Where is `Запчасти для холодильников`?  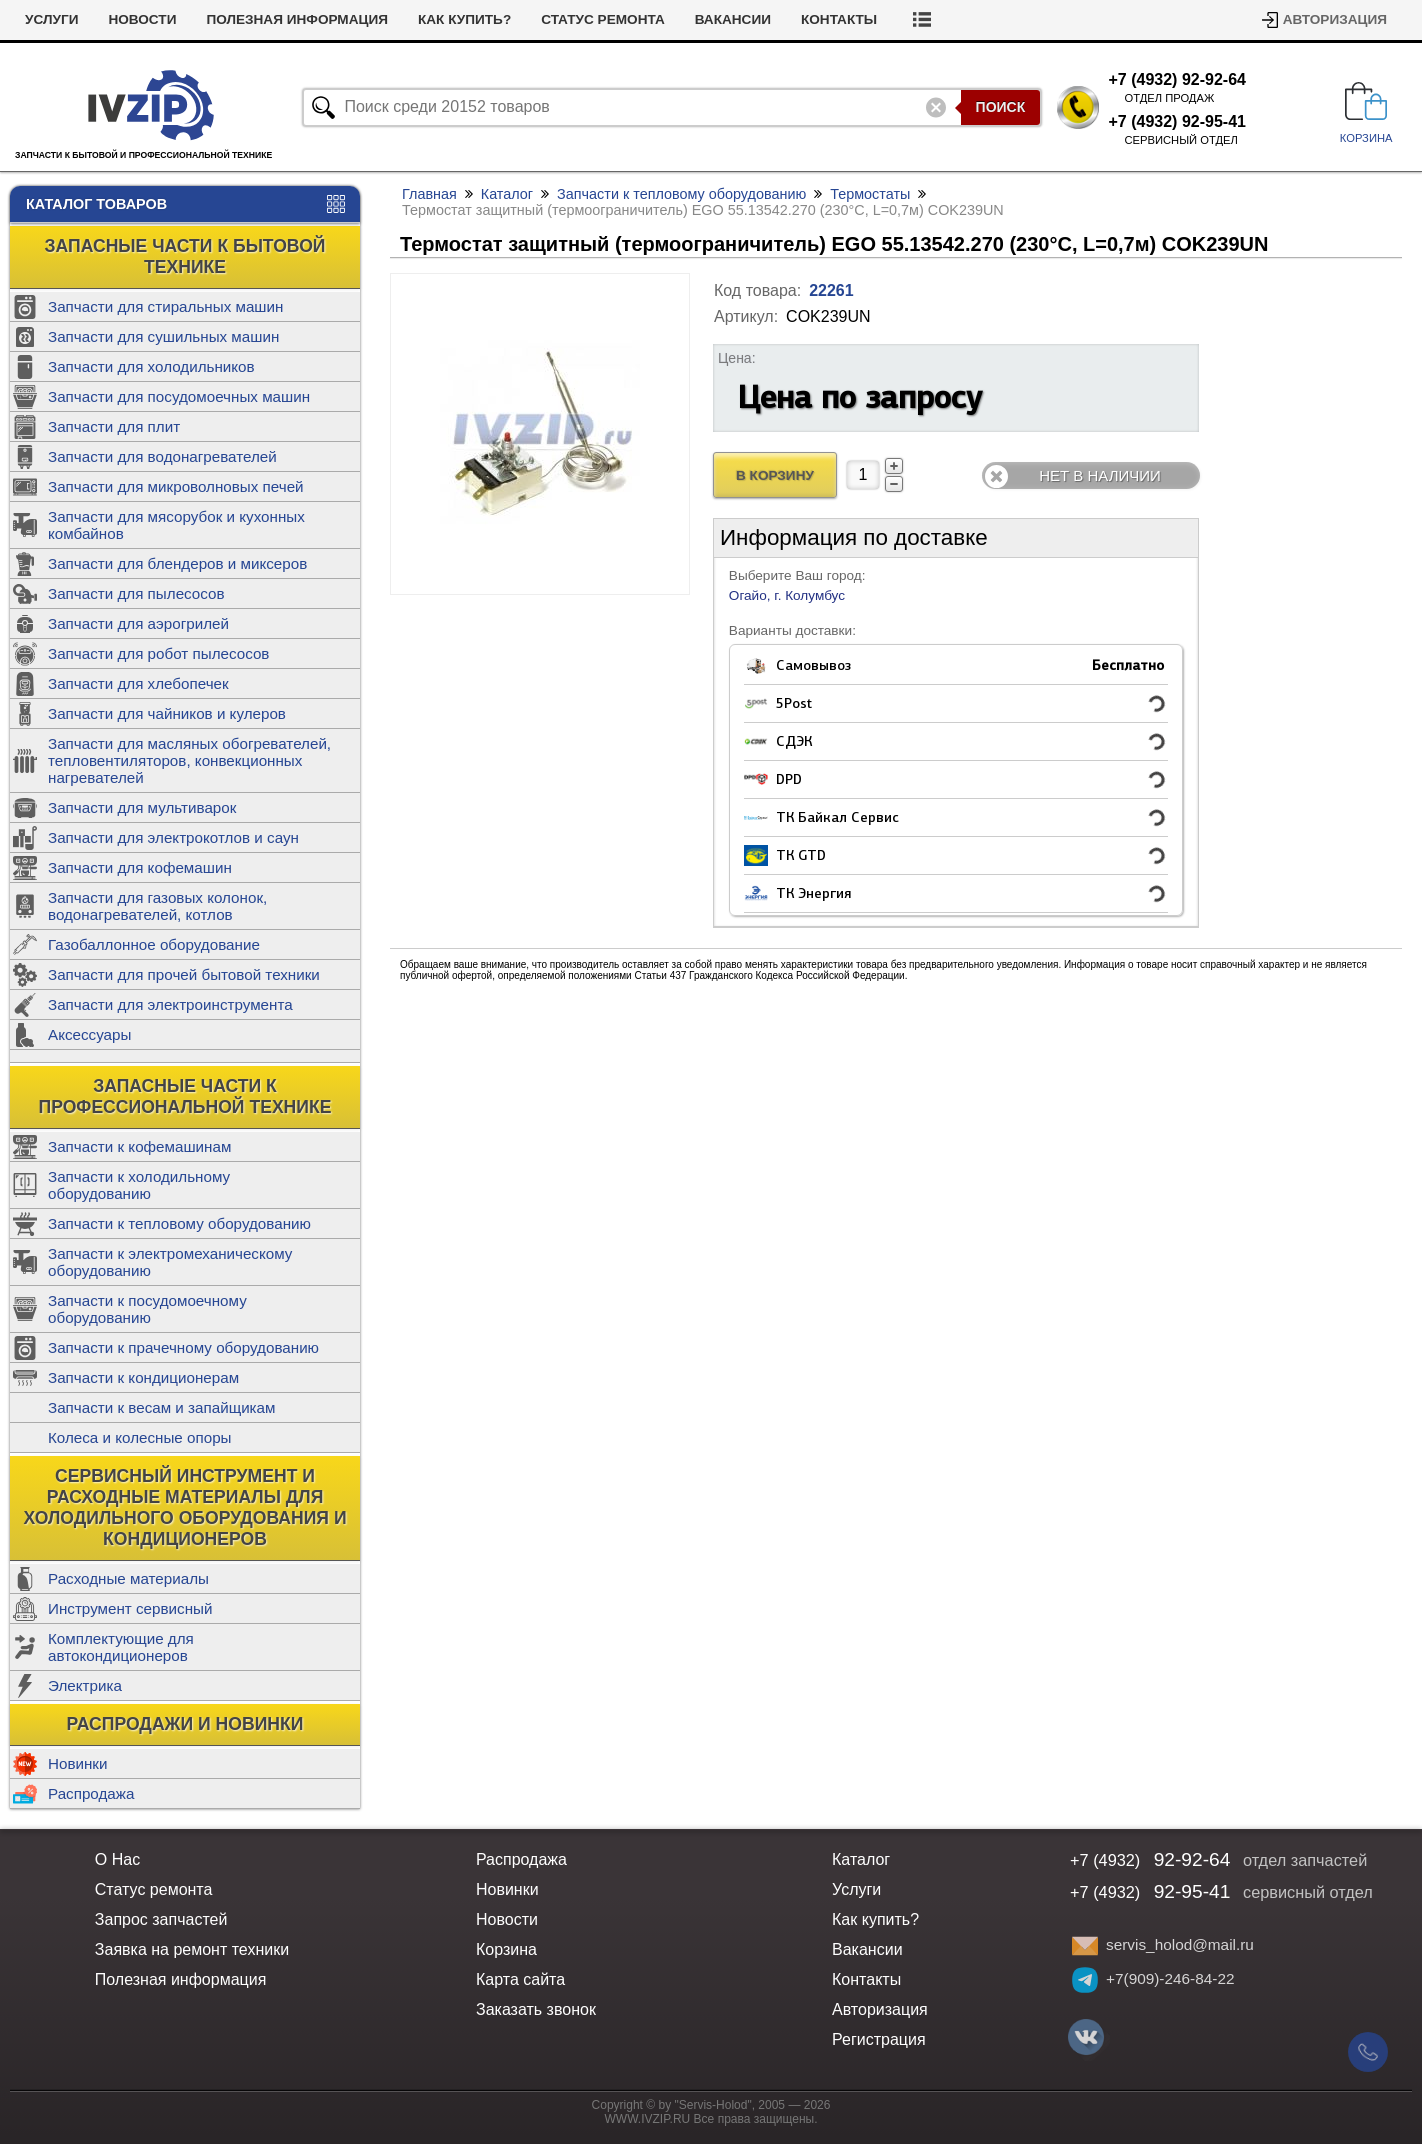 Запчасти для холодильников is located at coordinates (151, 366).